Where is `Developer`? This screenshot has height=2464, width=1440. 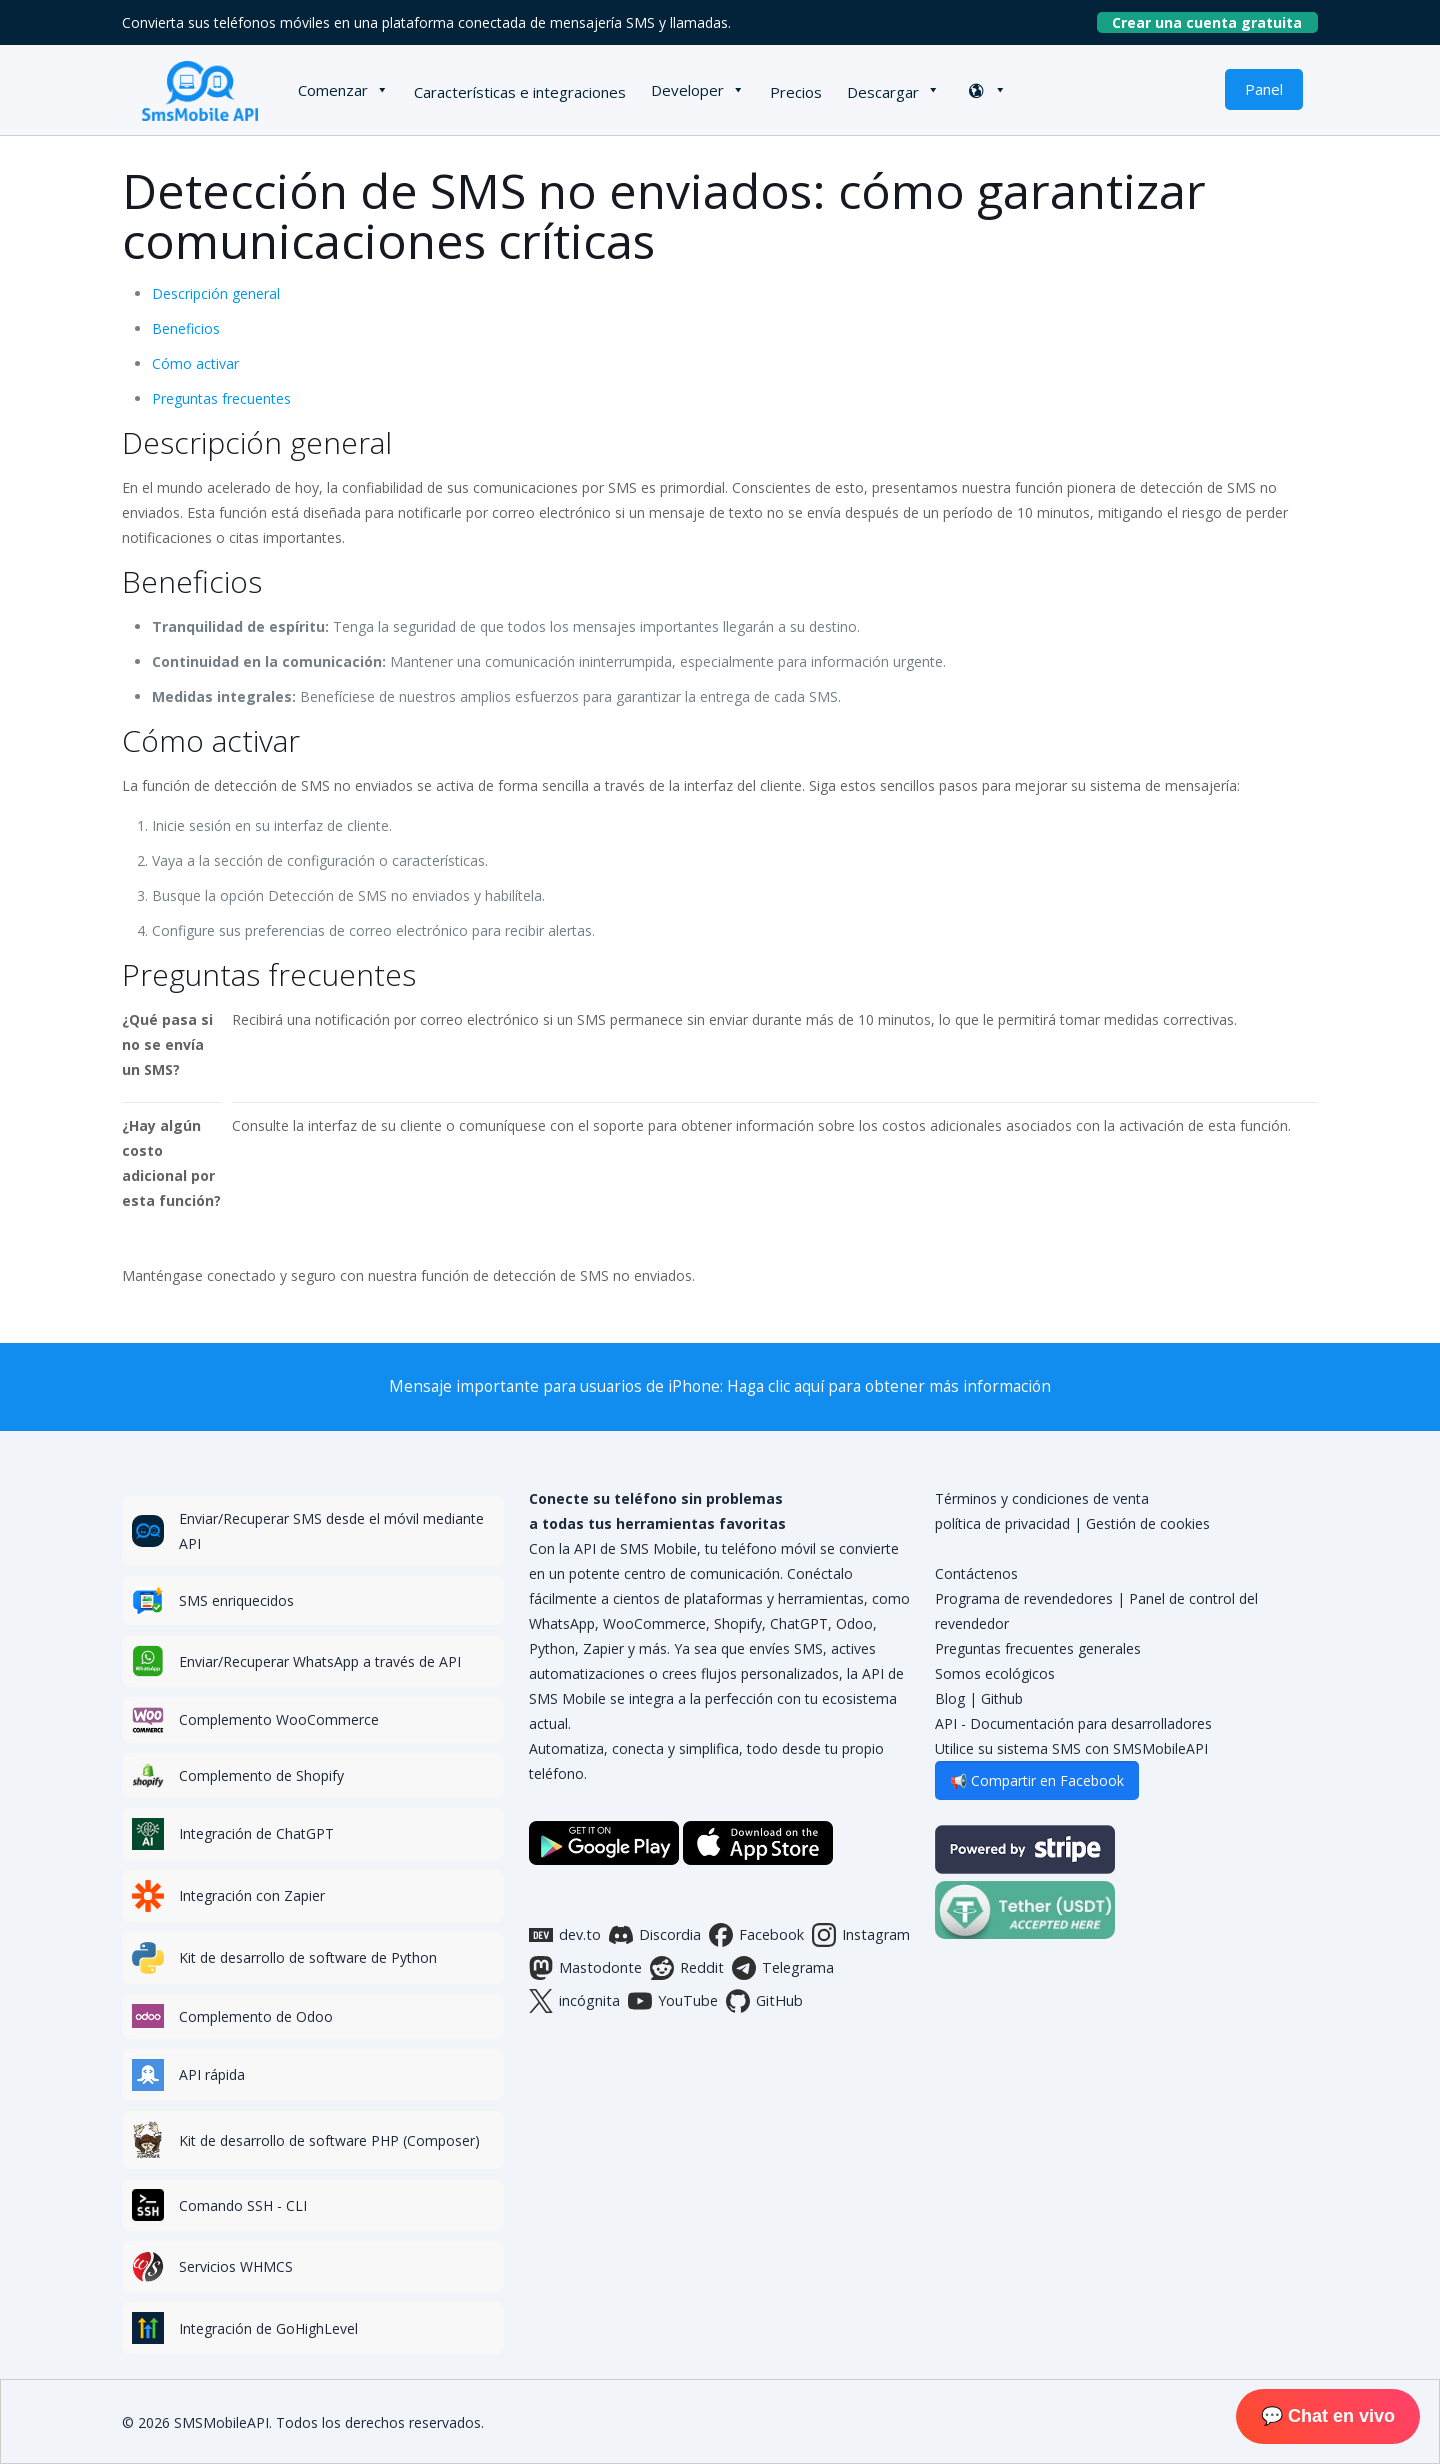
Developer is located at coordinates (687, 90).